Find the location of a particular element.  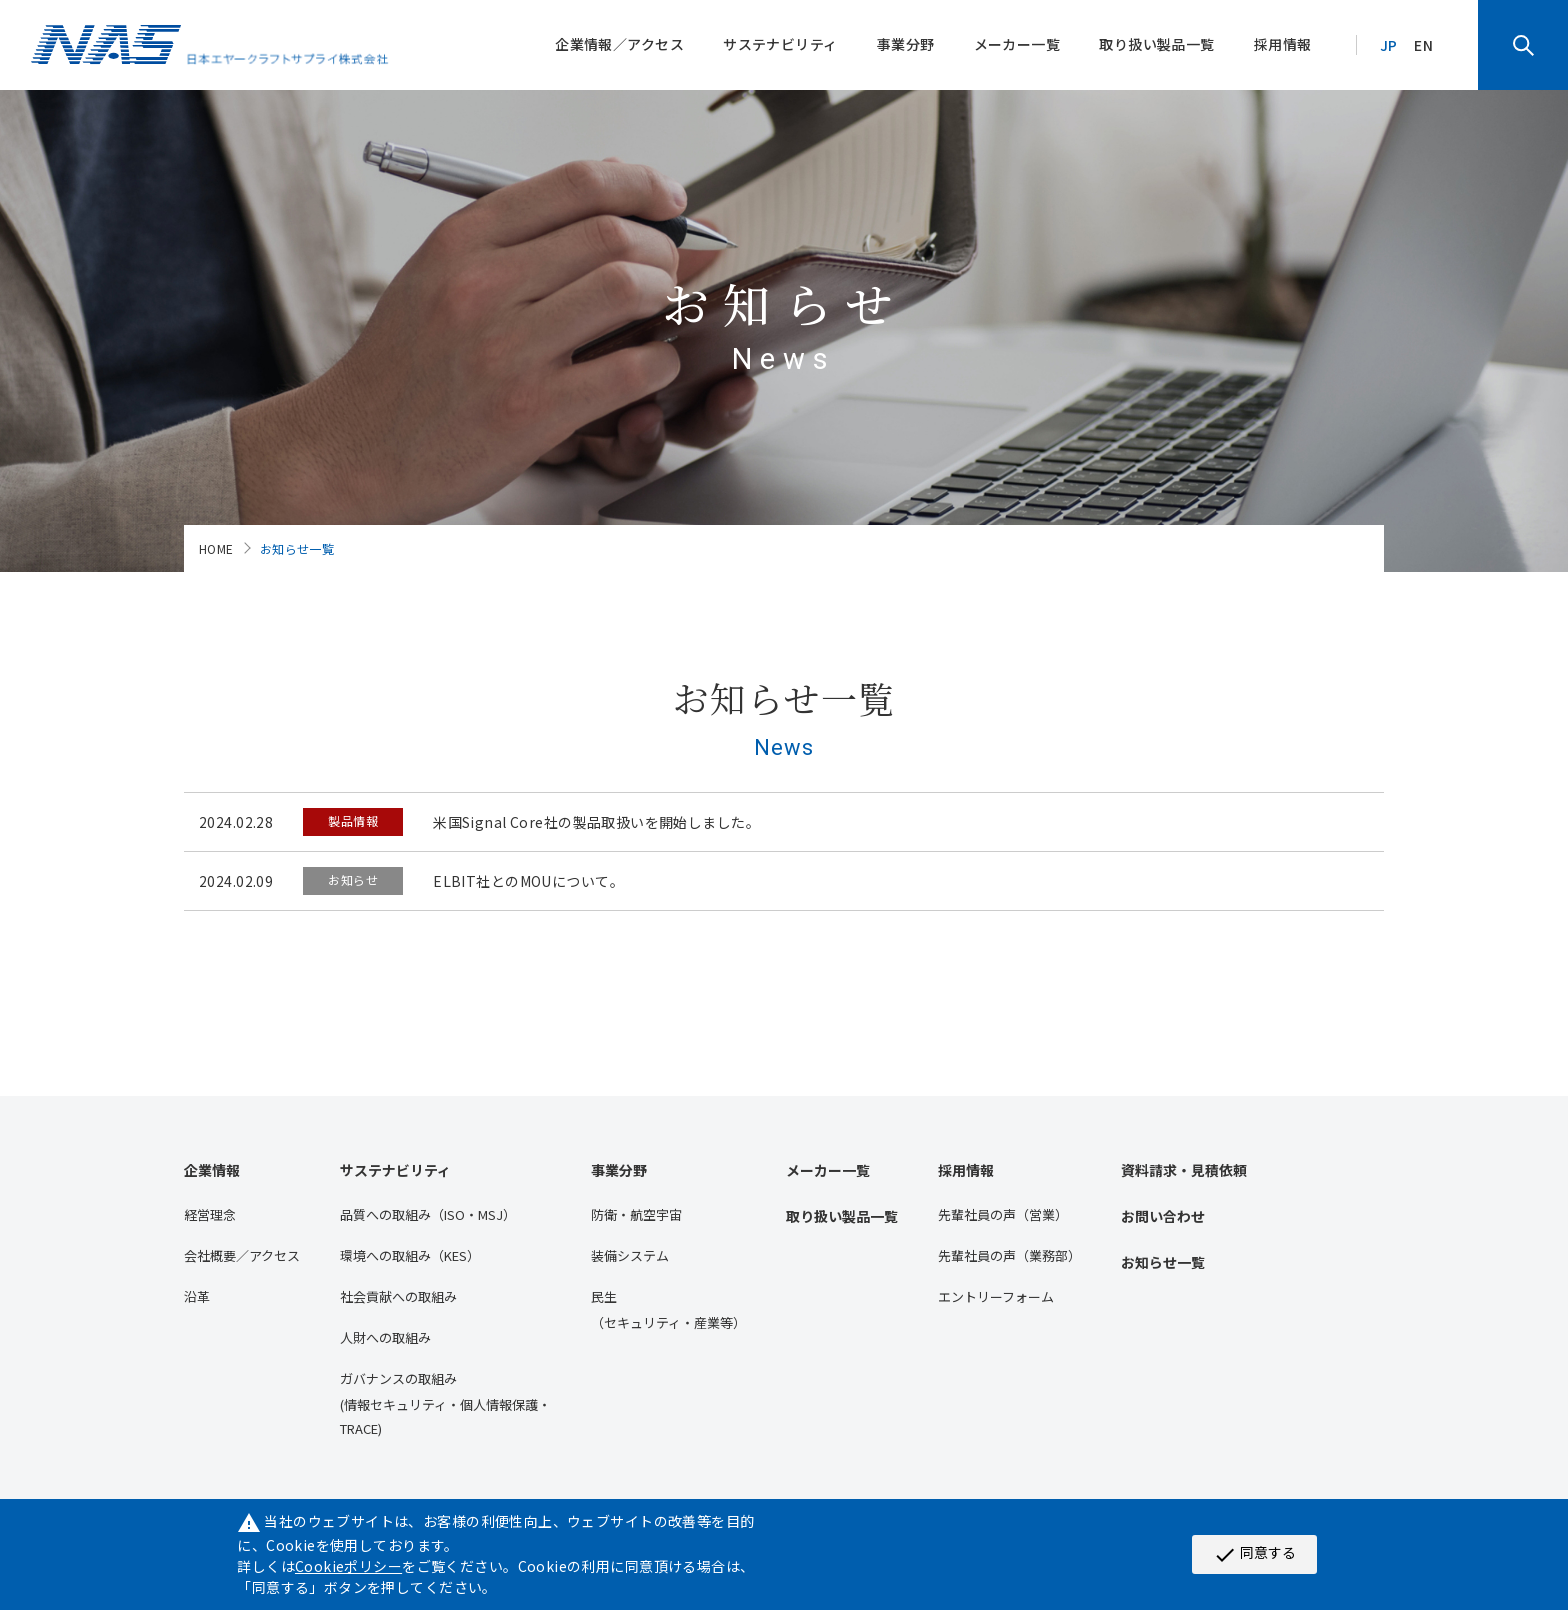

人財への取組み is located at coordinates (385, 1337).